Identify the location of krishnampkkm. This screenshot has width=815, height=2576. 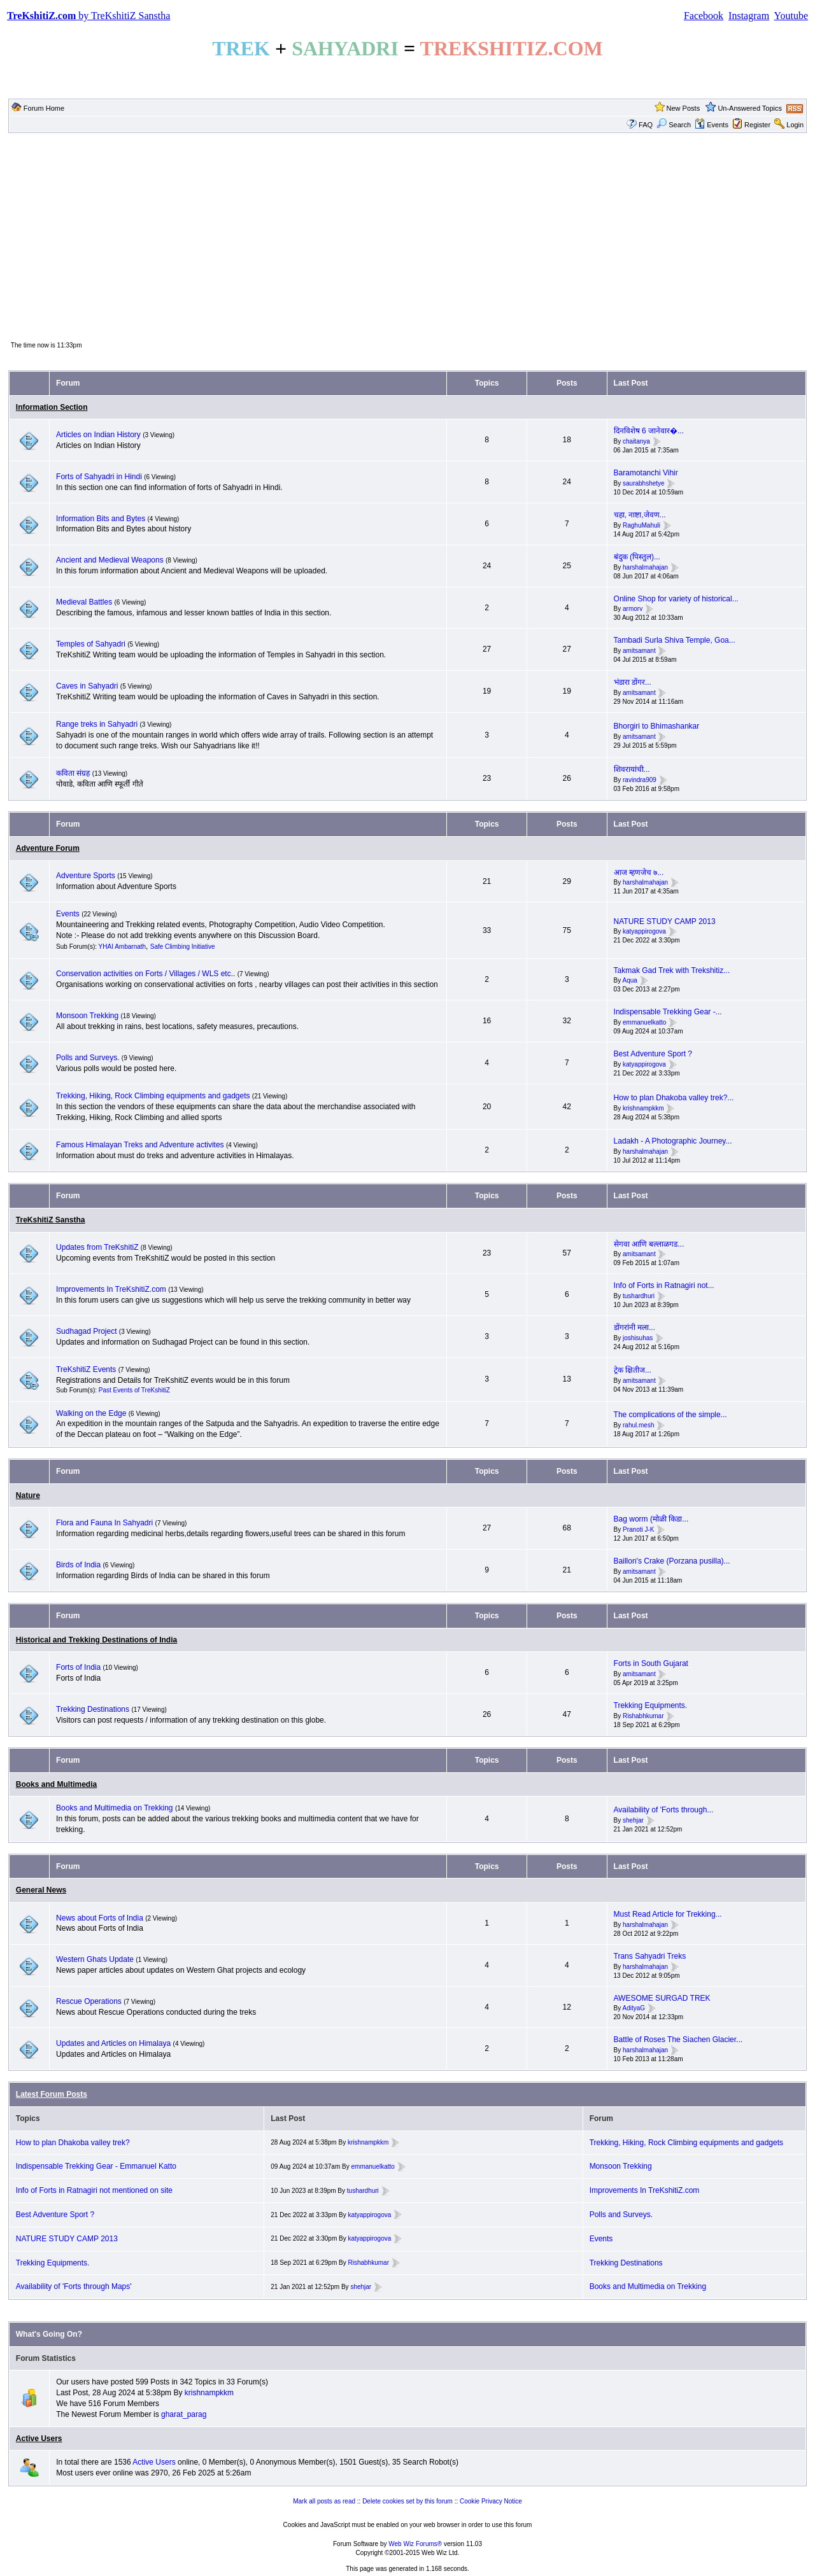
(643, 1108).